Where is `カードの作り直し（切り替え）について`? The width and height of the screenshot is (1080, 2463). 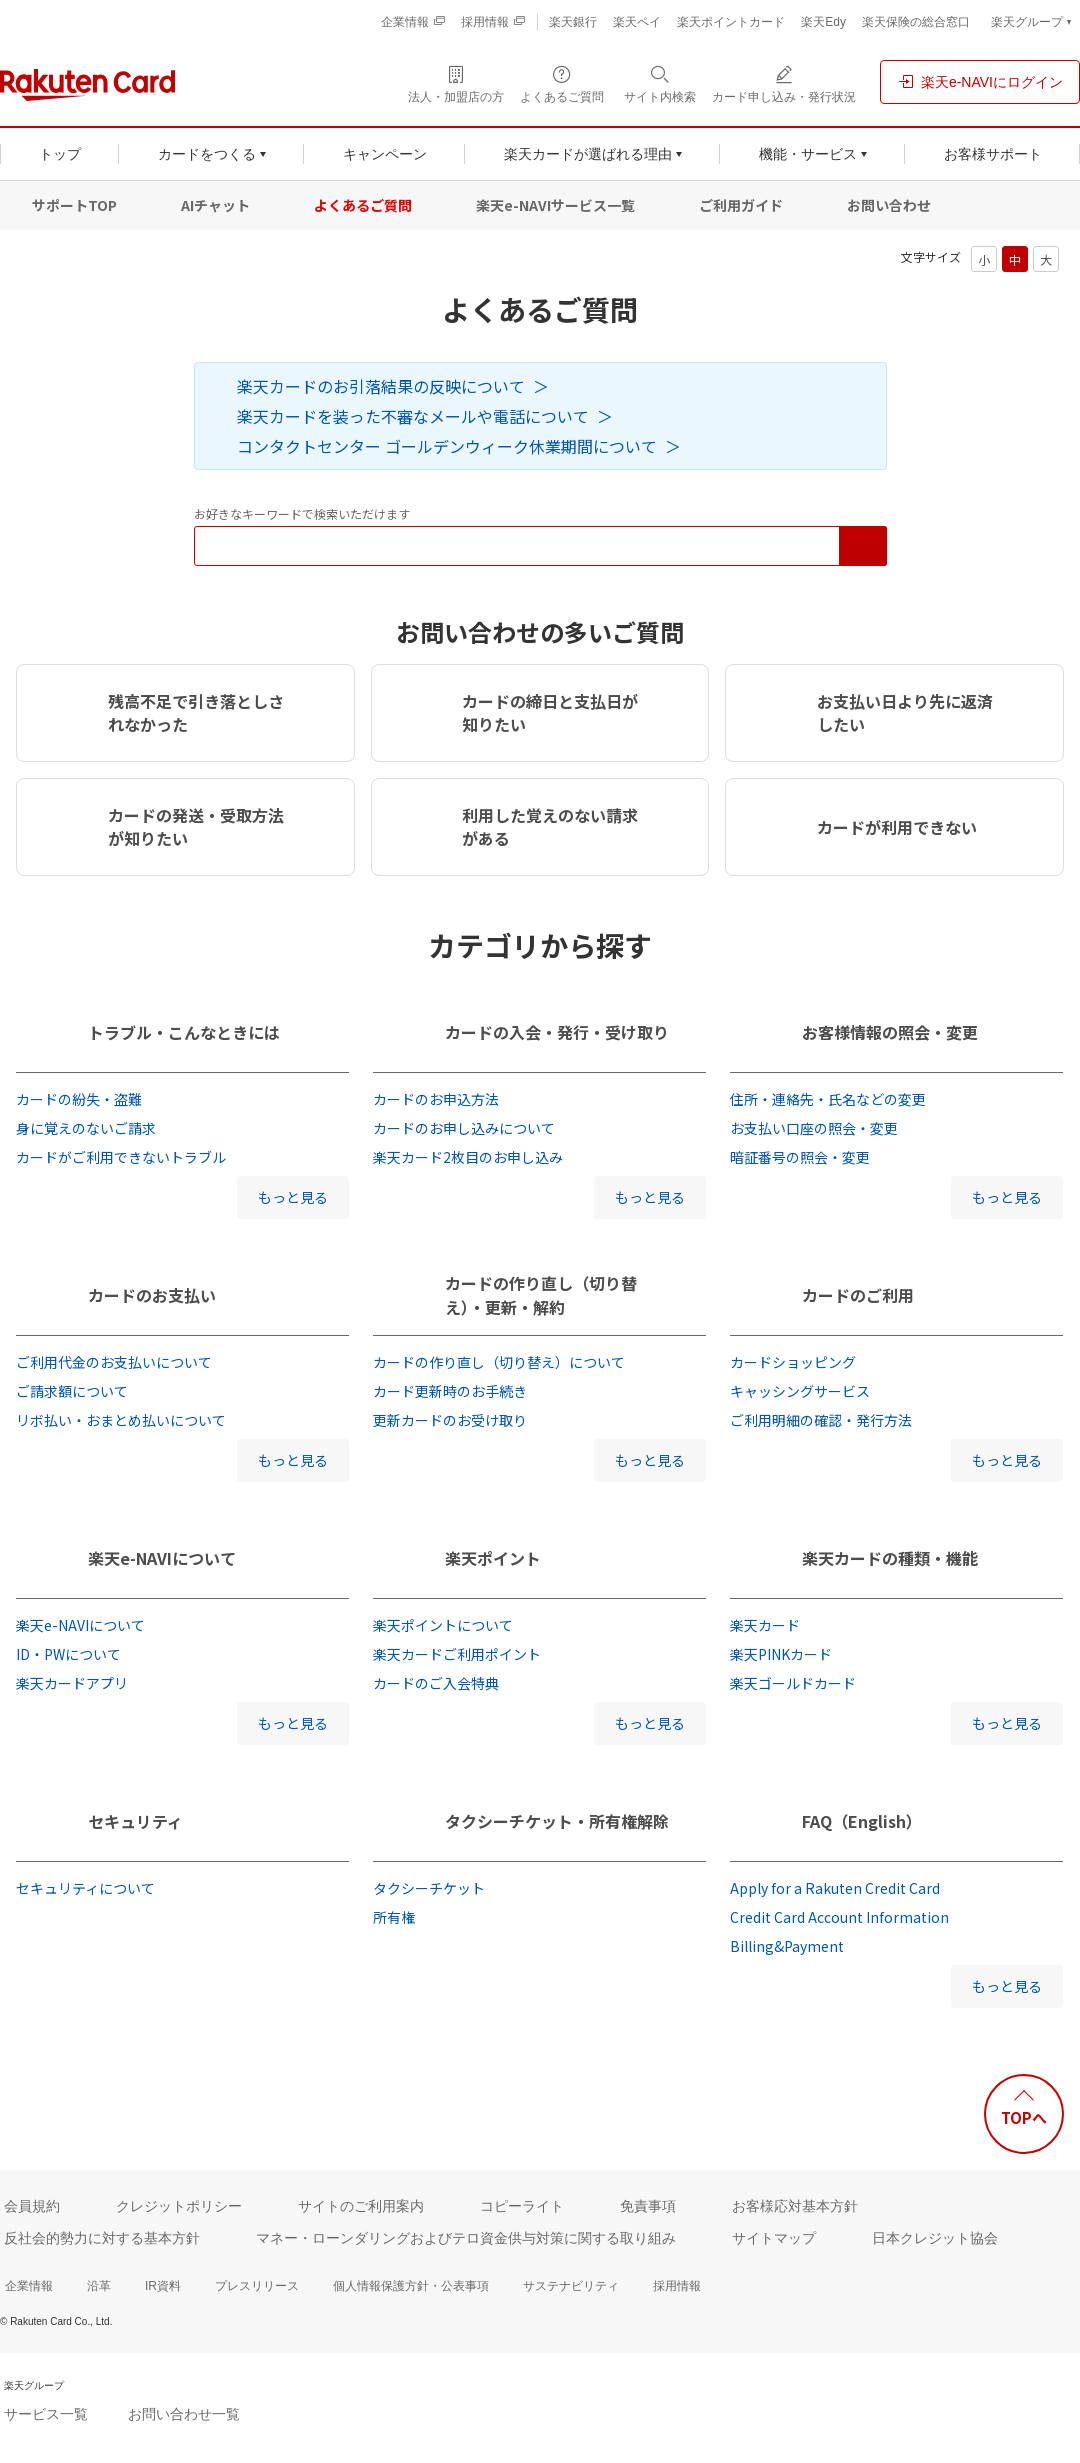
カードの作り直し（切り替え）について is located at coordinates (499, 1362).